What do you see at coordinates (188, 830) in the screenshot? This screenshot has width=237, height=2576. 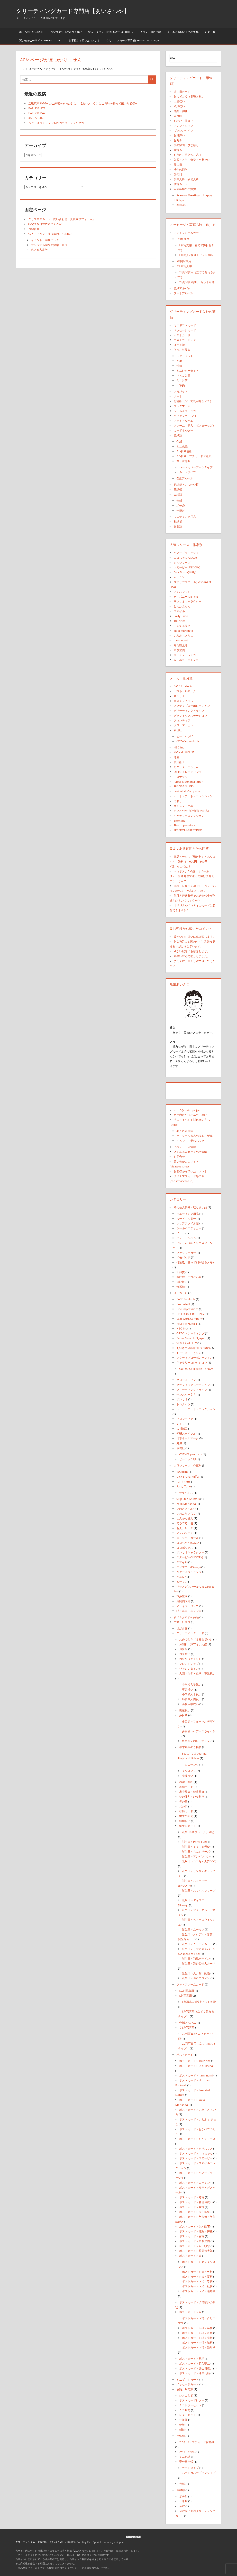 I see `FREEDOM GREETINGS` at bounding box center [188, 830].